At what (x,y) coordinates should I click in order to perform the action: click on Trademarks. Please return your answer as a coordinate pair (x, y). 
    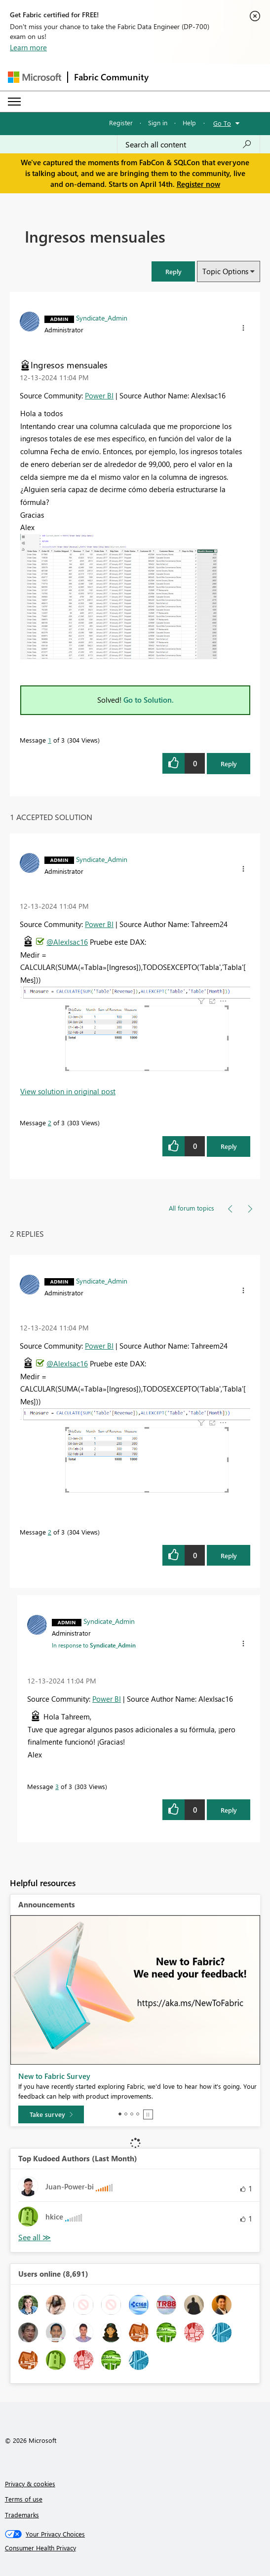
    Looking at the image, I should click on (22, 2514).